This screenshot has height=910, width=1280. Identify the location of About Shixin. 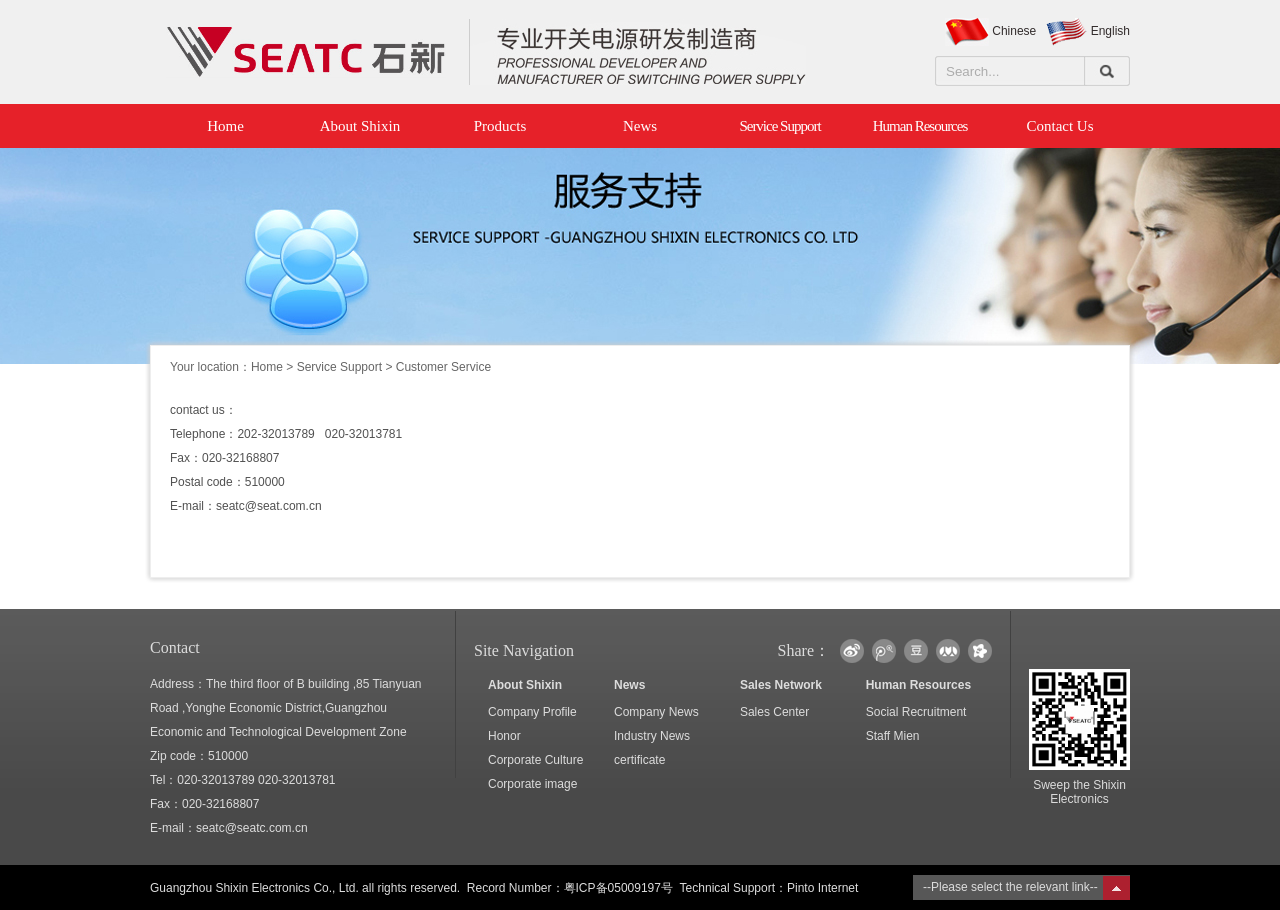
(360, 126).